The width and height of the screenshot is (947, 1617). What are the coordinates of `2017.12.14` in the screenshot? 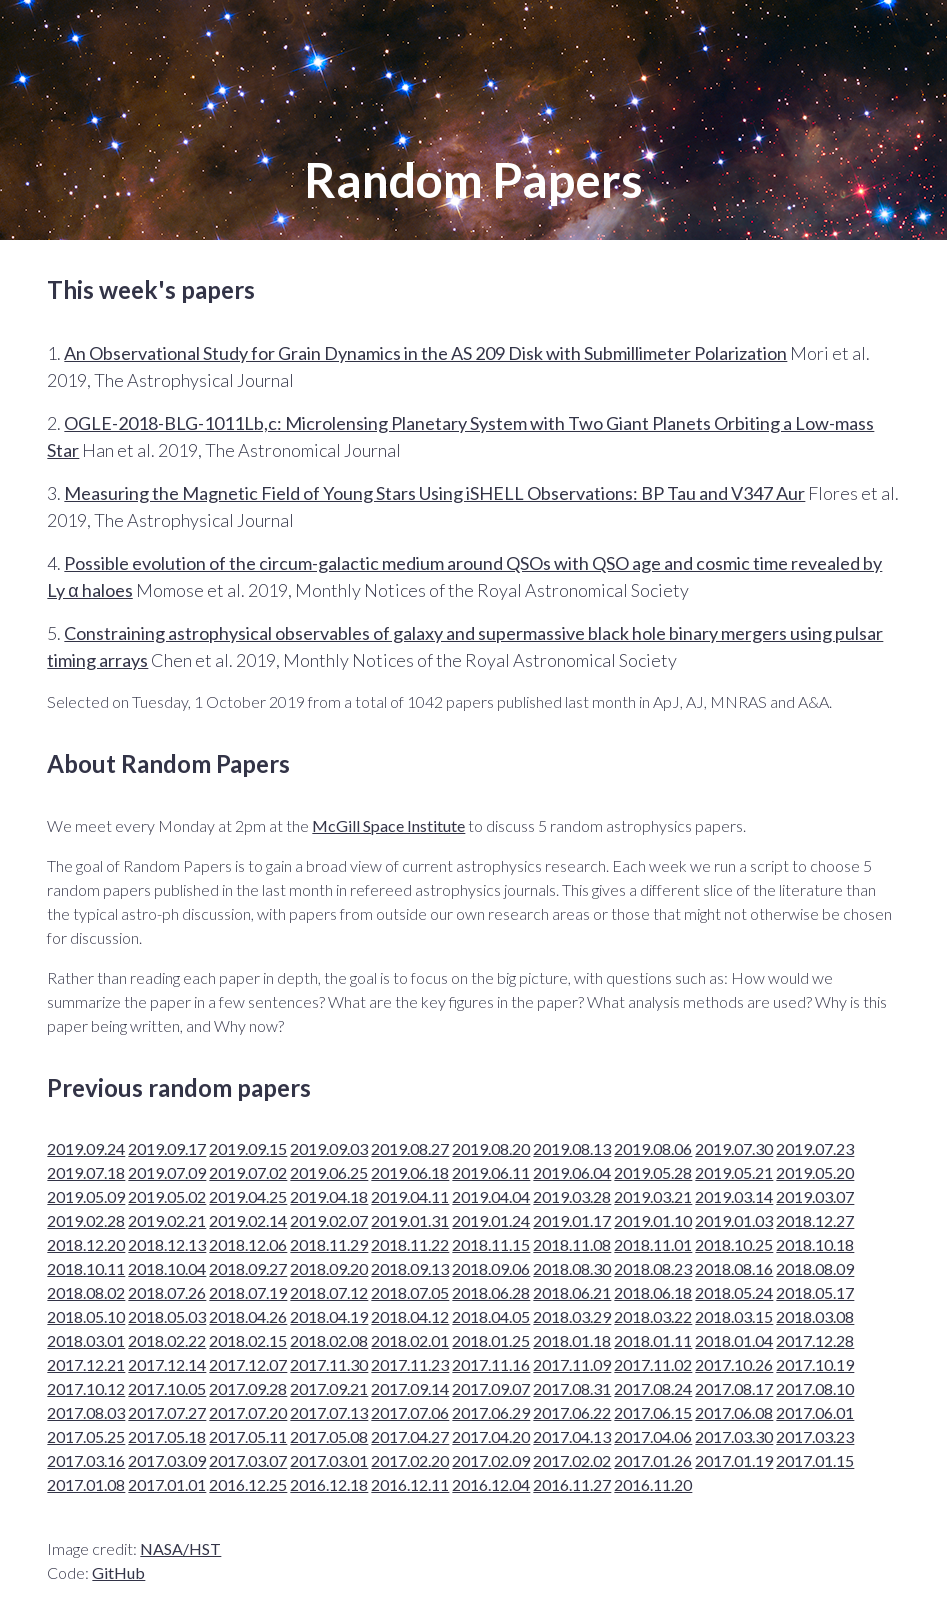 It's located at (167, 1364).